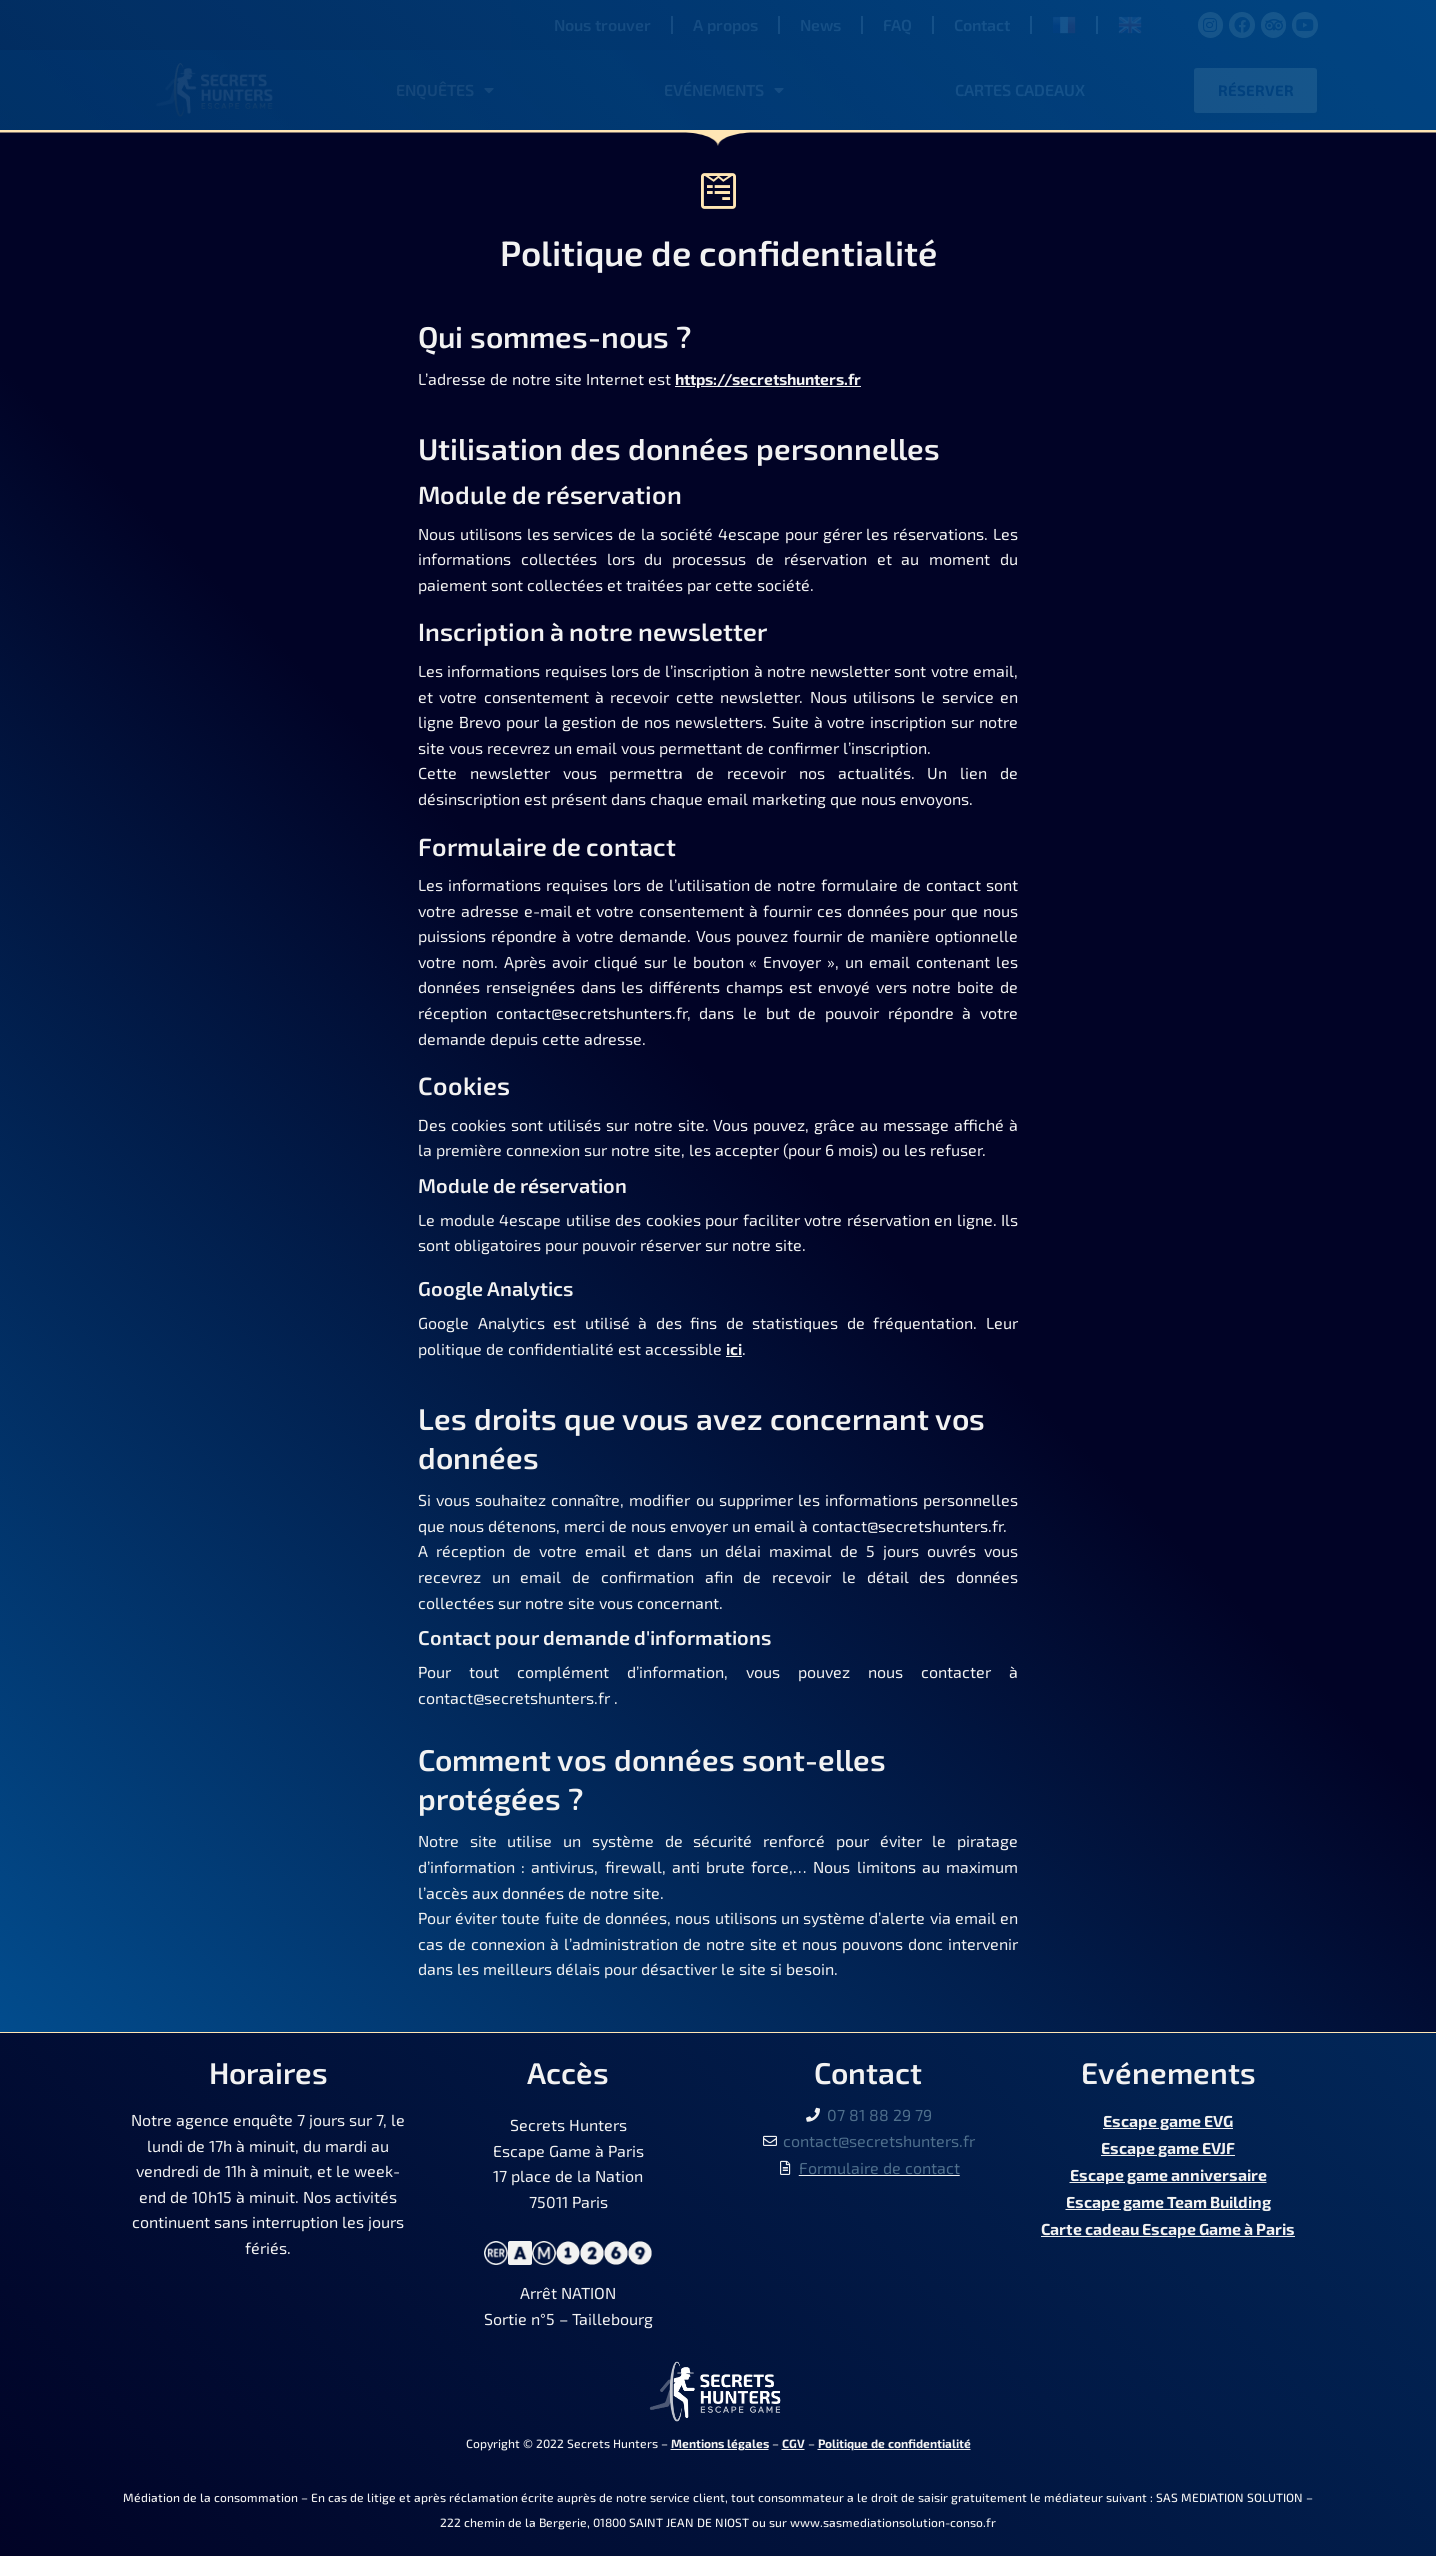 The height and width of the screenshot is (2556, 1436). What do you see at coordinates (1168, 2119) in the screenshot?
I see `Escape game EVG` at bounding box center [1168, 2119].